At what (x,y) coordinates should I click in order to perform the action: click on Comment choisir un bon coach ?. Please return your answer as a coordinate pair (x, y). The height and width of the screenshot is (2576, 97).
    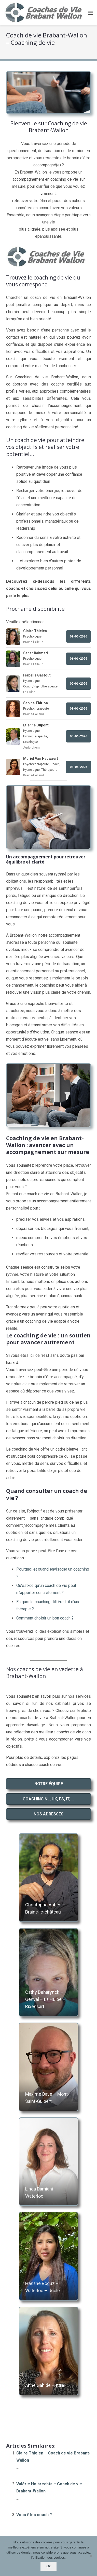
    Looking at the image, I should click on (45, 1618).